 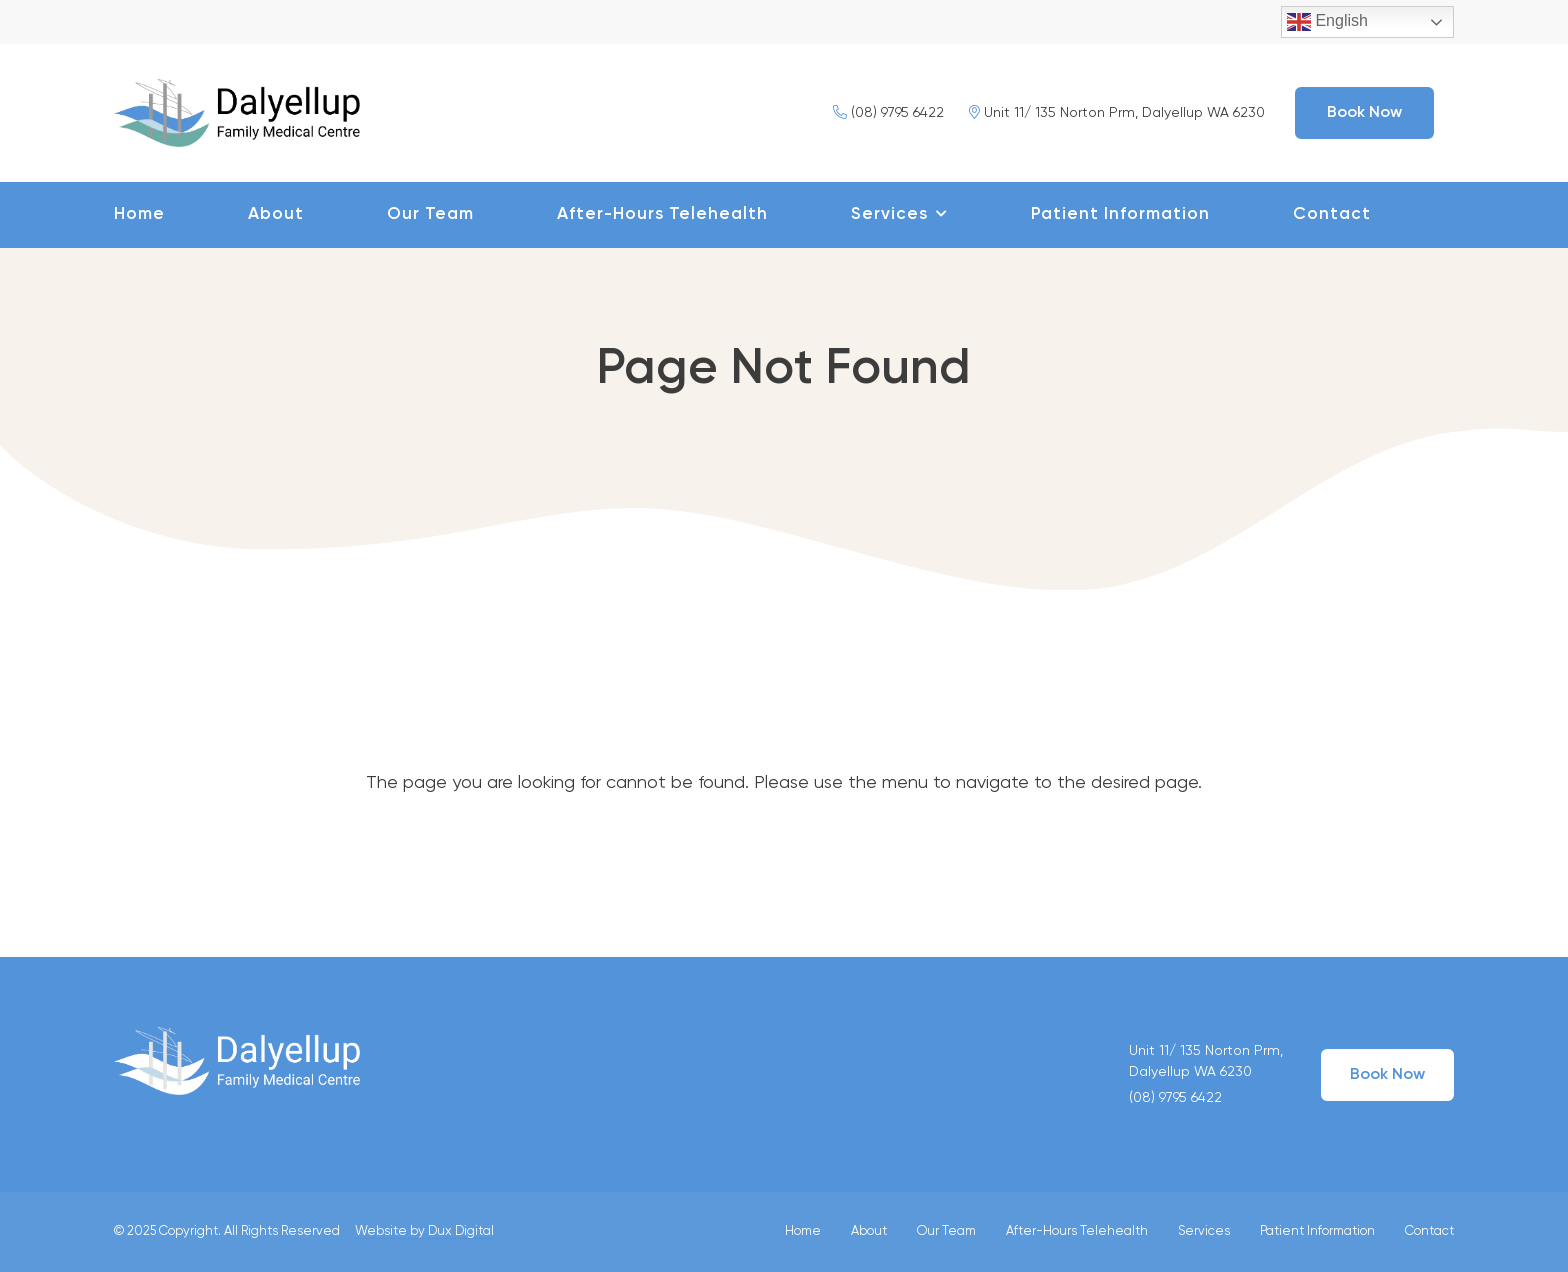 What do you see at coordinates (889, 214) in the screenshot?
I see `Services` at bounding box center [889, 214].